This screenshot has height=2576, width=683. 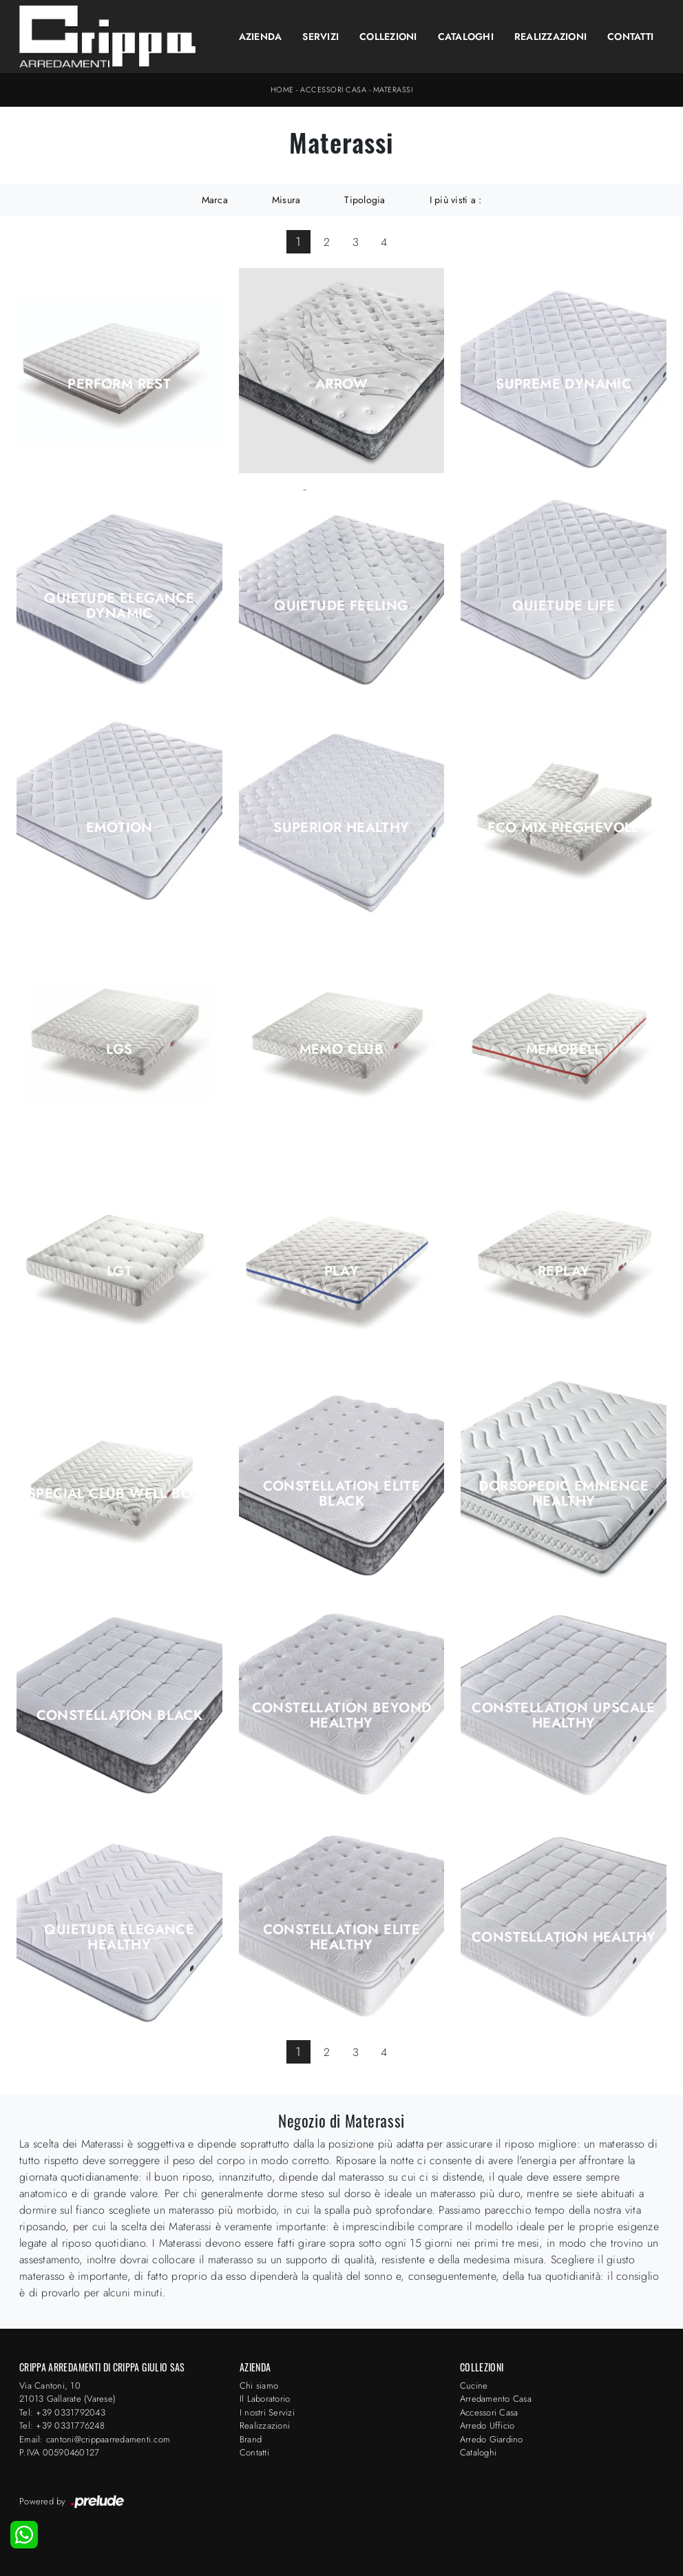 What do you see at coordinates (342, 1716) in the screenshot?
I see `Constellation Beyond Healthy` at bounding box center [342, 1716].